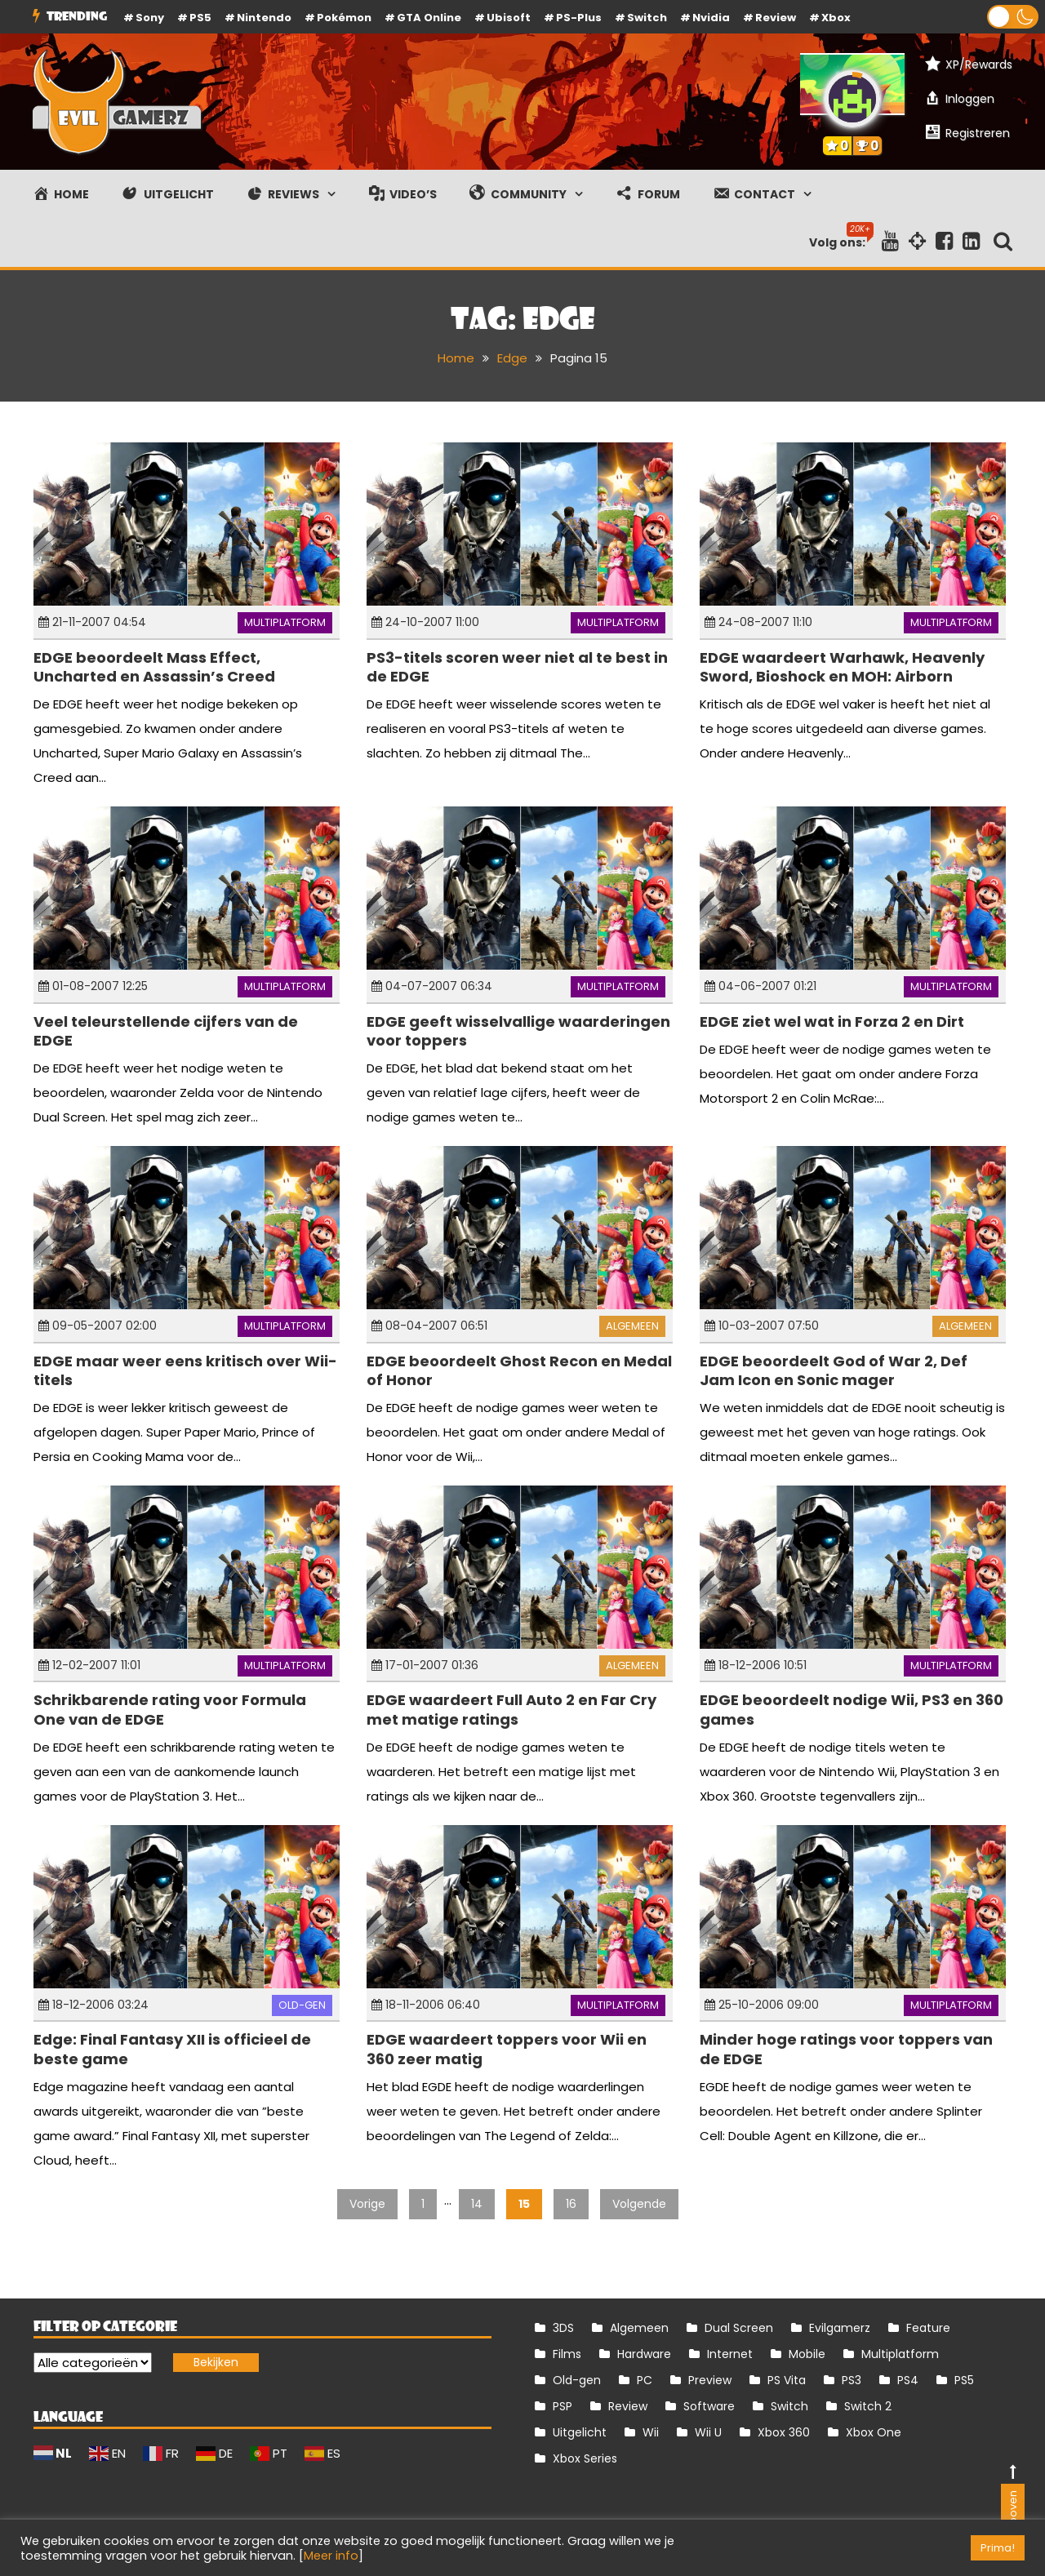 Image resolution: width=1045 pixels, height=2576 pixels. I want to click on PS4, so click(907, 2380).